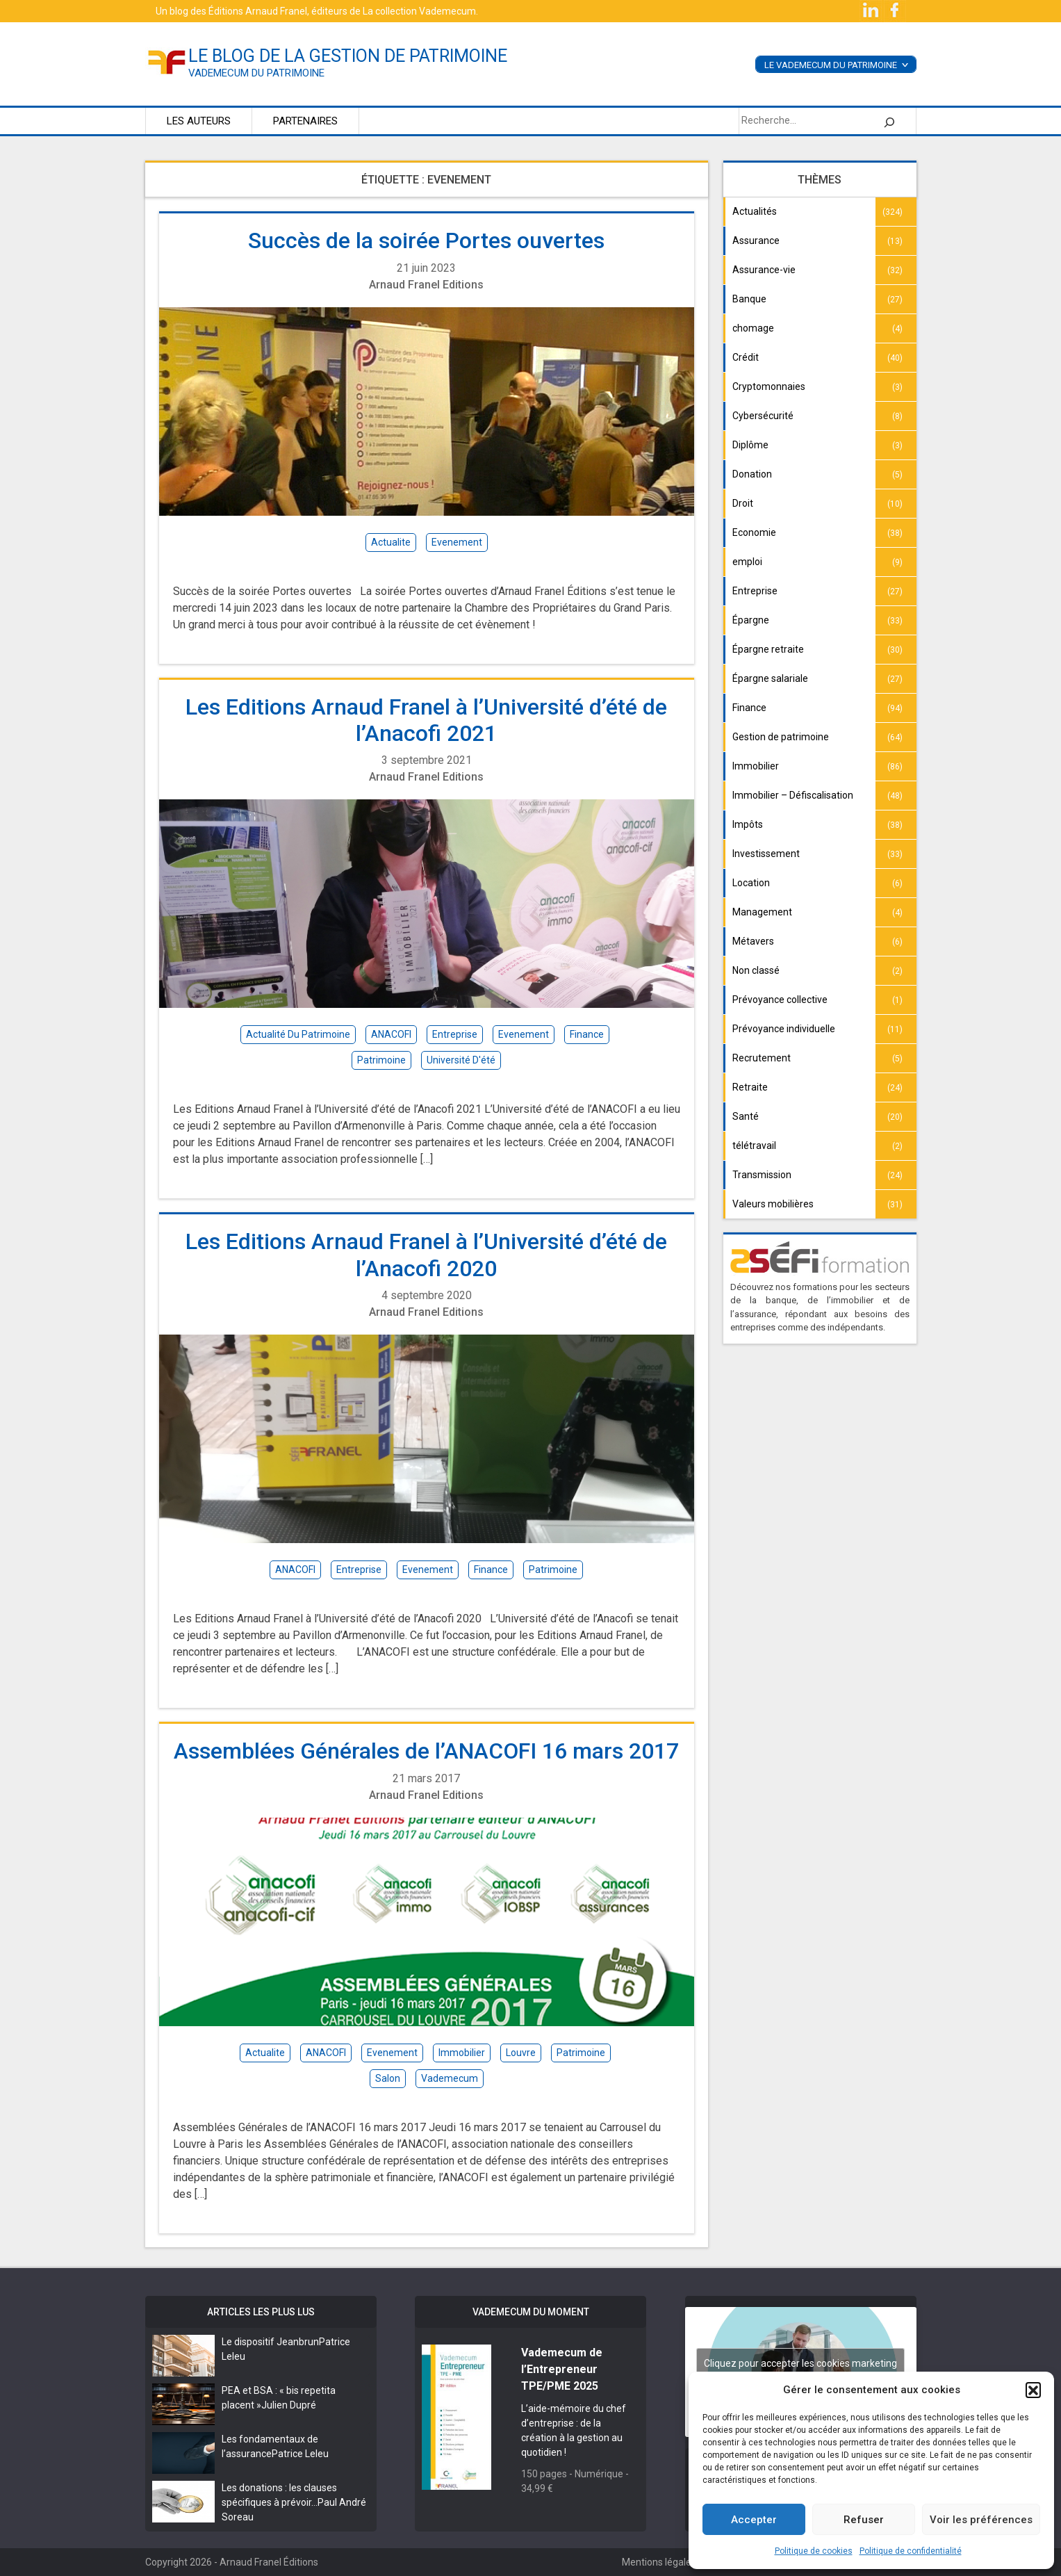 This screenshot has height=2576, width=1061. What do you see at coordinates (288, 2405) in the screenshot?
I see `Julien Dupré` at bounding box center [288, 2405].